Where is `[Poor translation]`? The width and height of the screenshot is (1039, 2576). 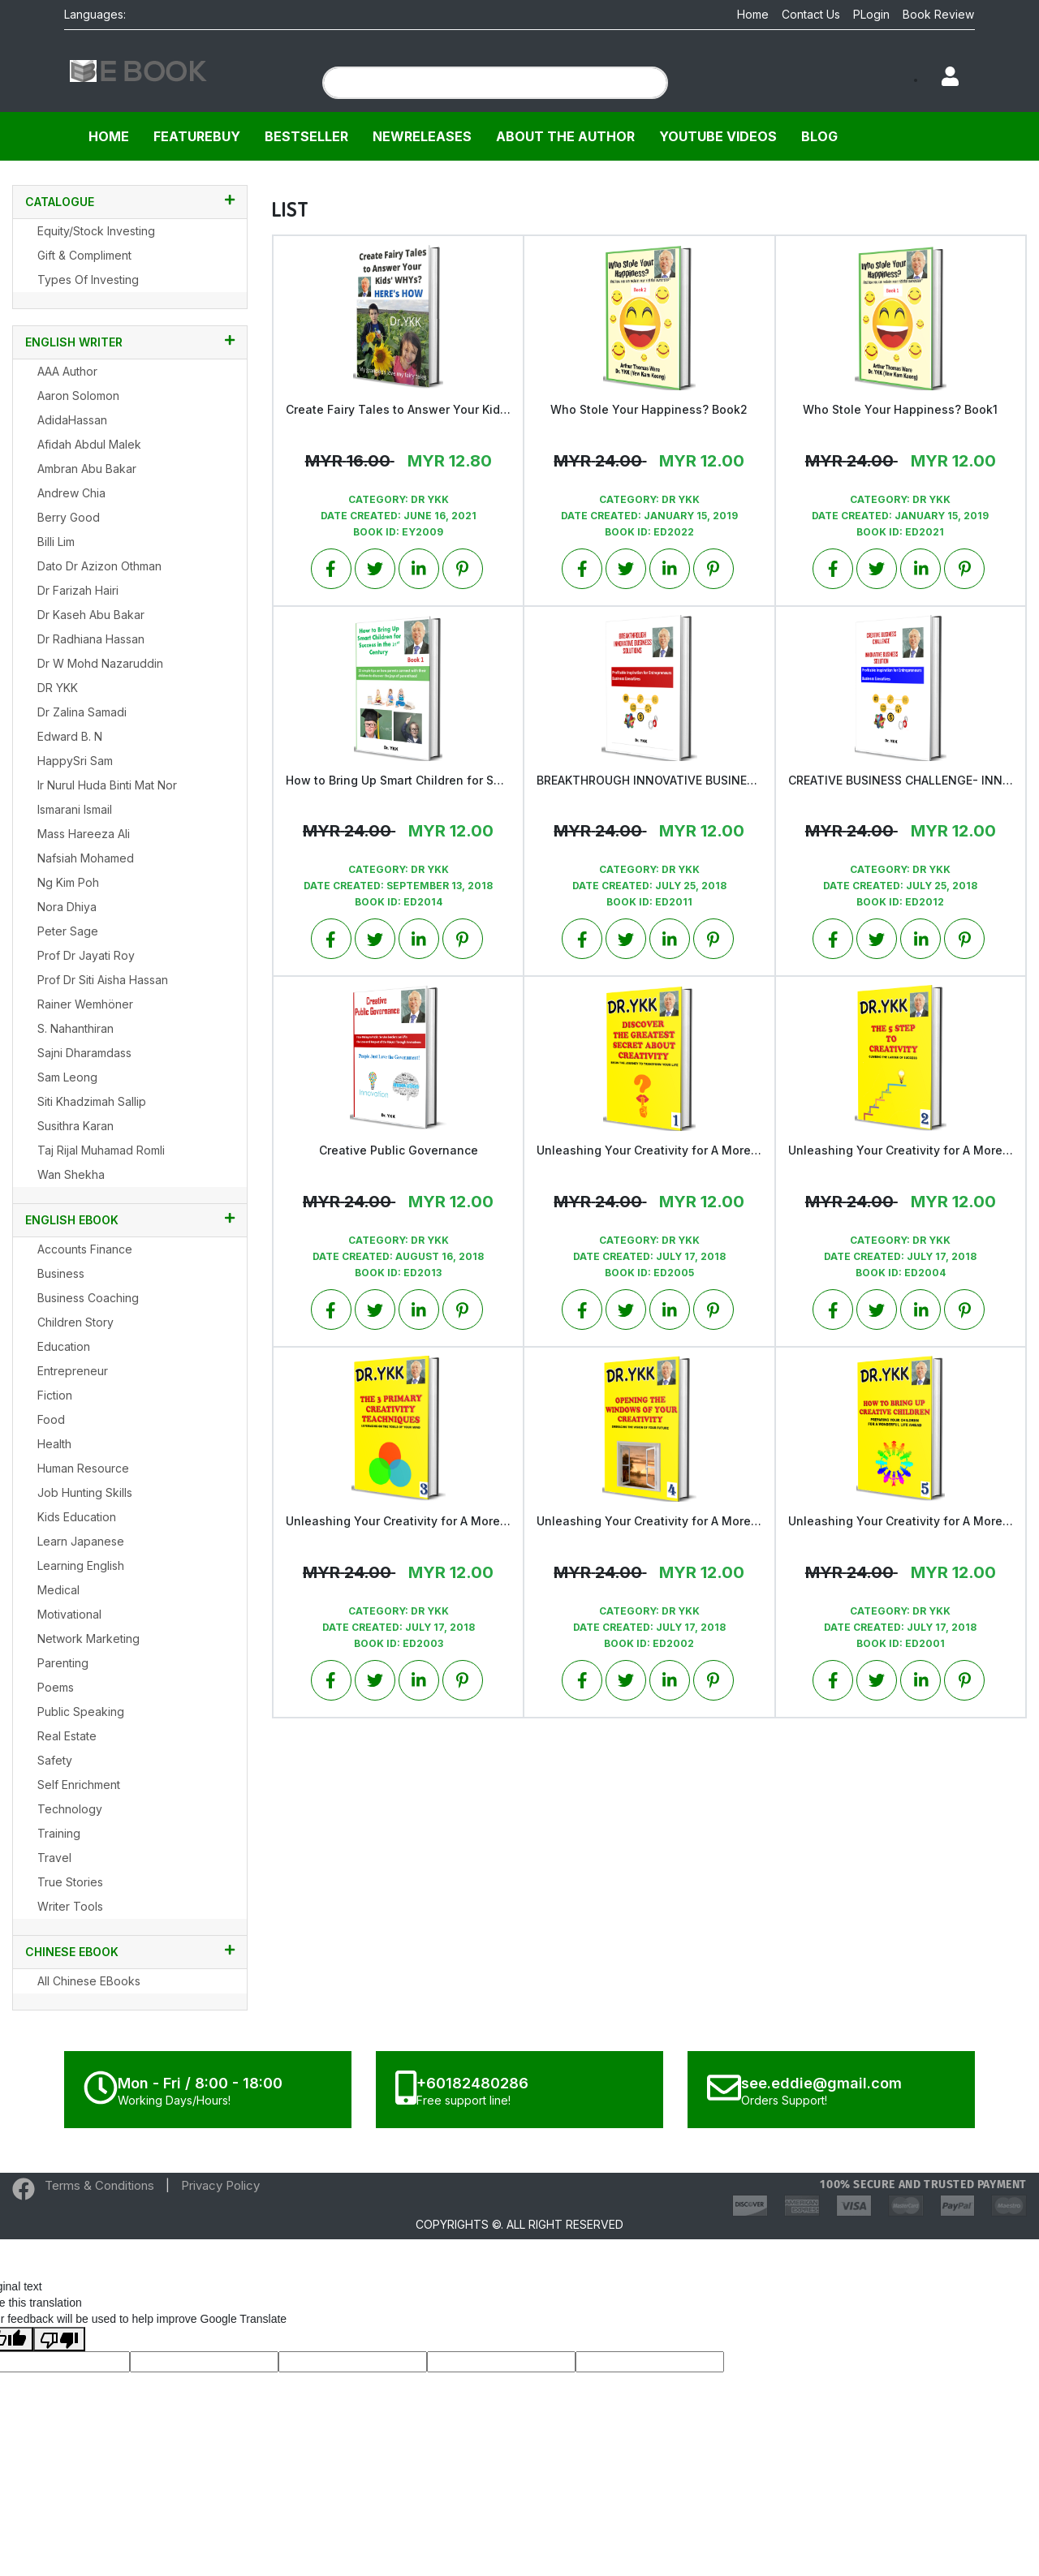 [Poor translation] is located at coordinates (59, 2339).